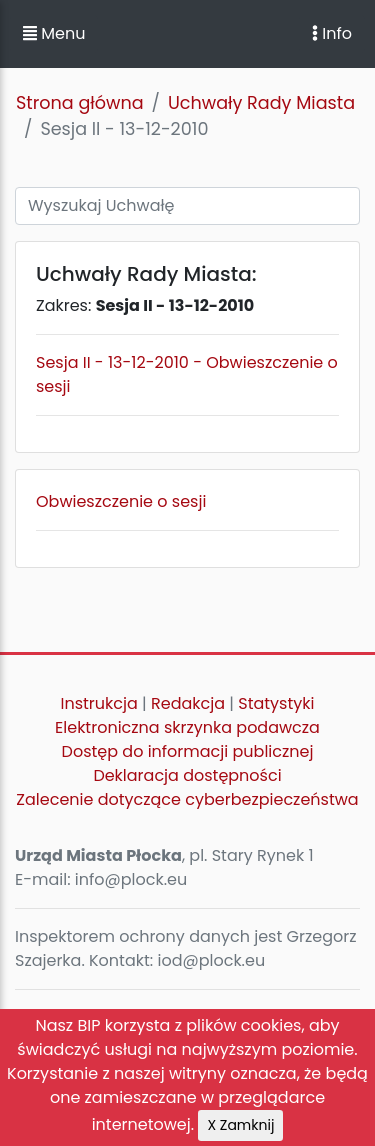  Describe the element at coordinates (276, 703) in the screenshot. I see `Statystyki` at that location.